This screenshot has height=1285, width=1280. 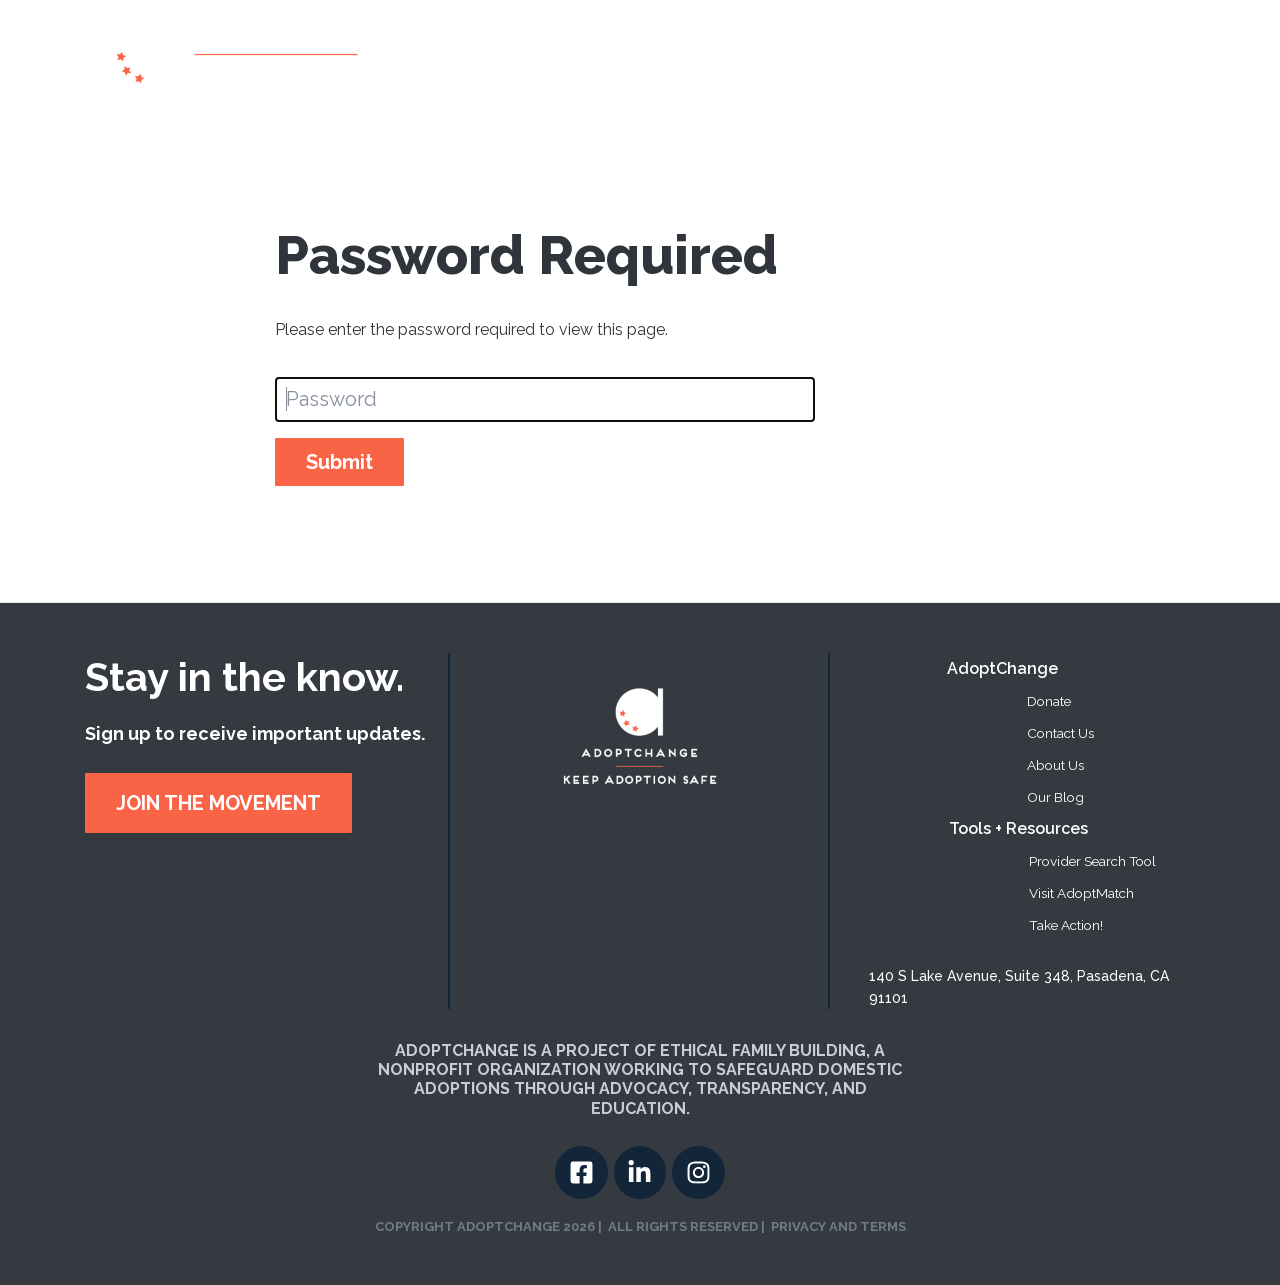 What do you see at coordinates (1053, 58) in the screenshot?
I see `Donate` at bounding box center [1053, 58].